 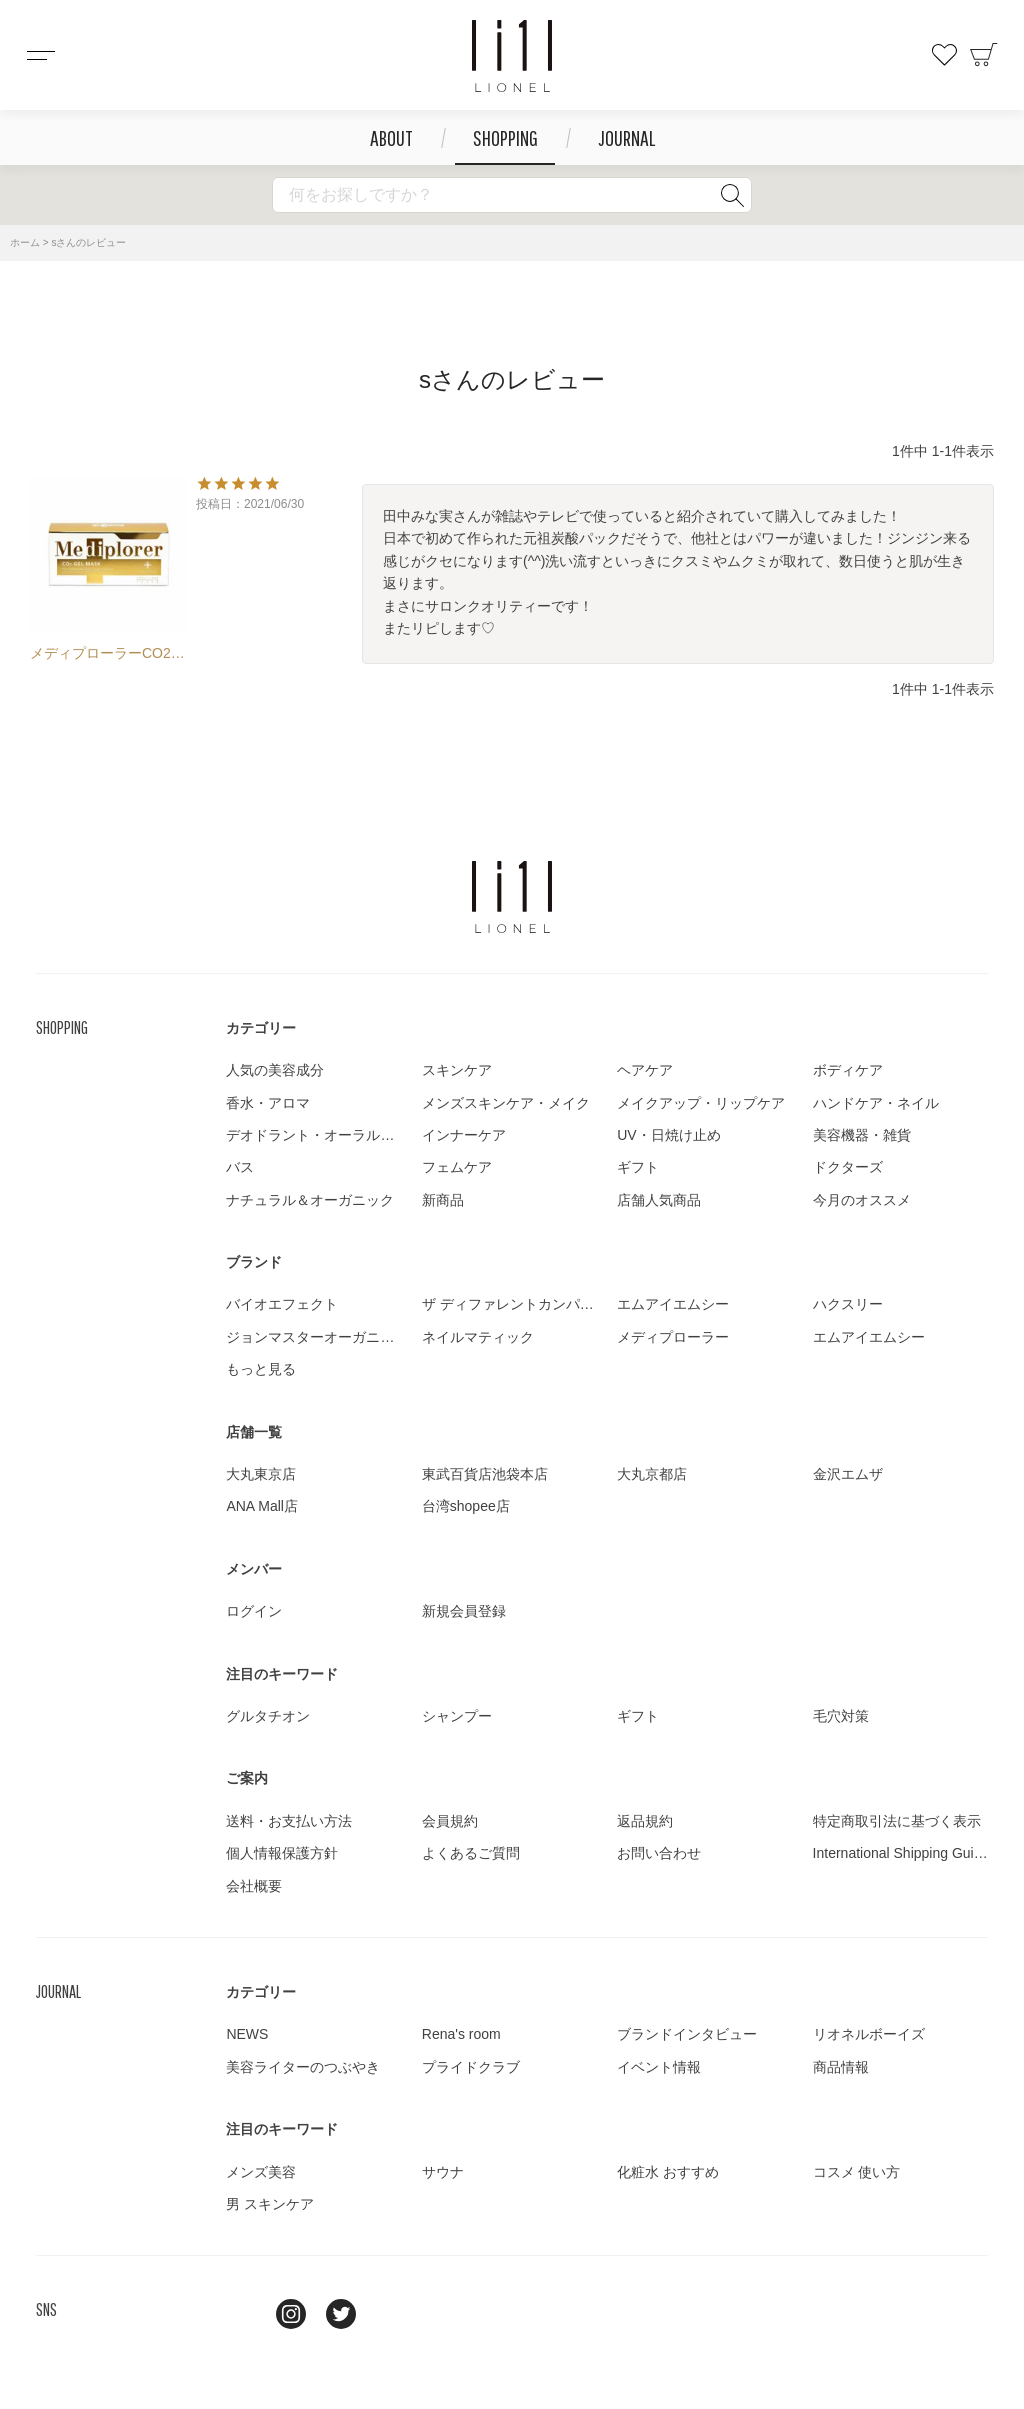 What do you see at coordinates (515, 1304) in the screenshot?
I see `ザ ディファレントカンパニー` at bounding box center [515, 1304].